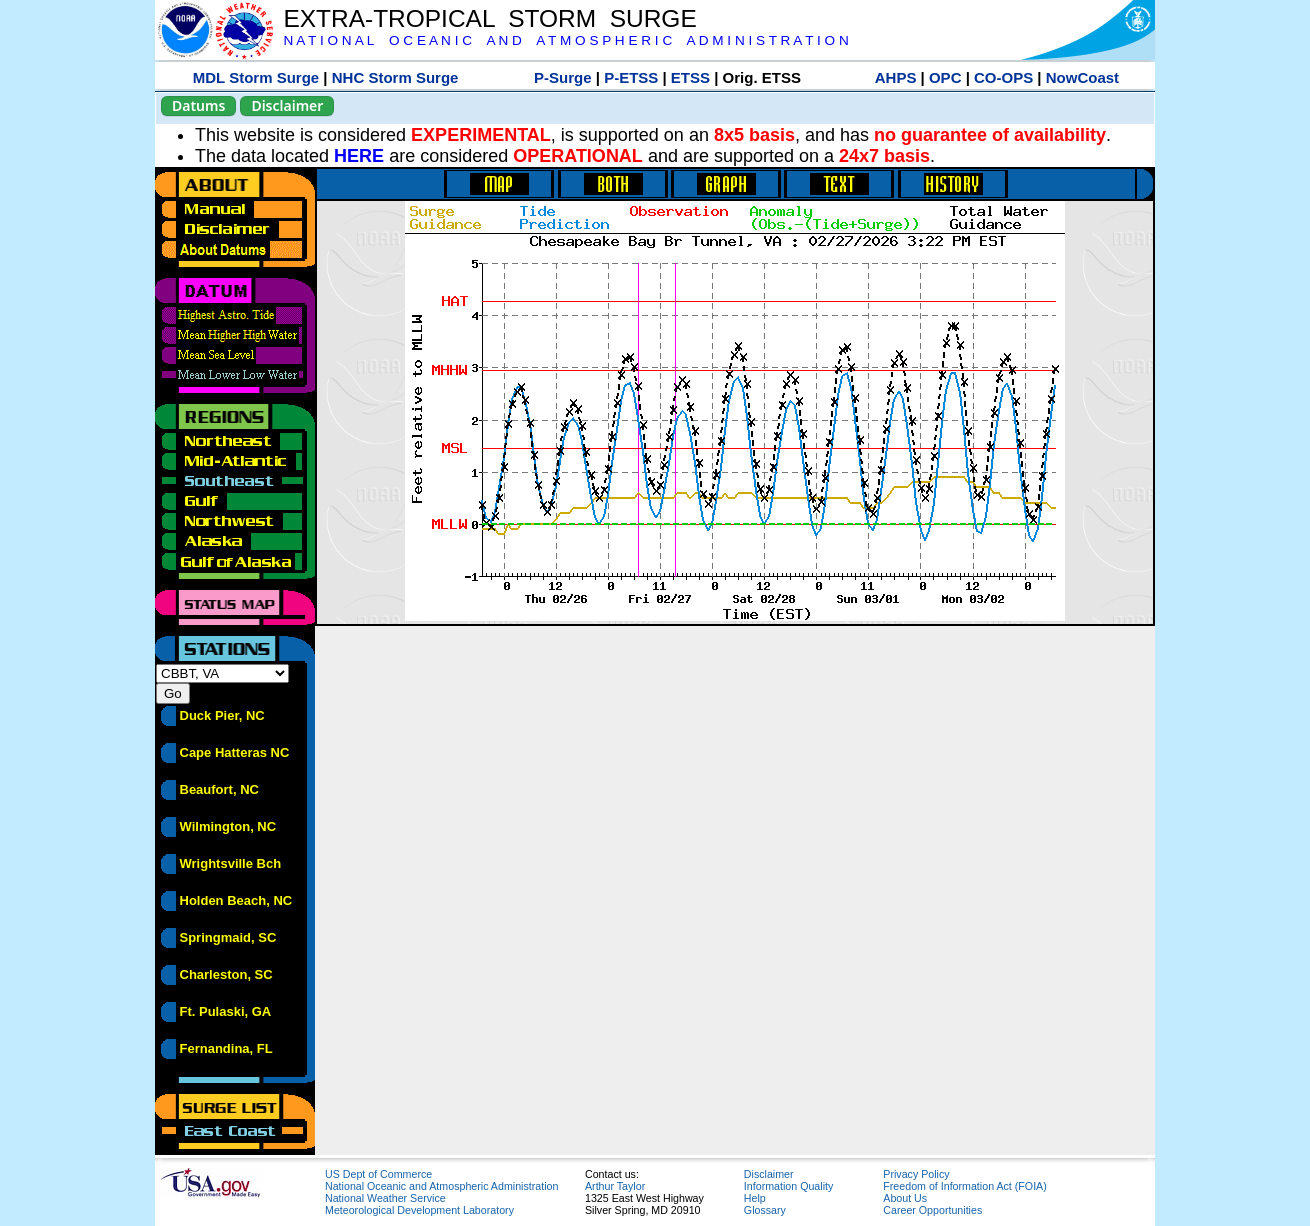 The width and height of the screenshot is (1310, 1226). Describe the element at coordinates (905, 1198) in the screenshot. I see `About Us` at that location.